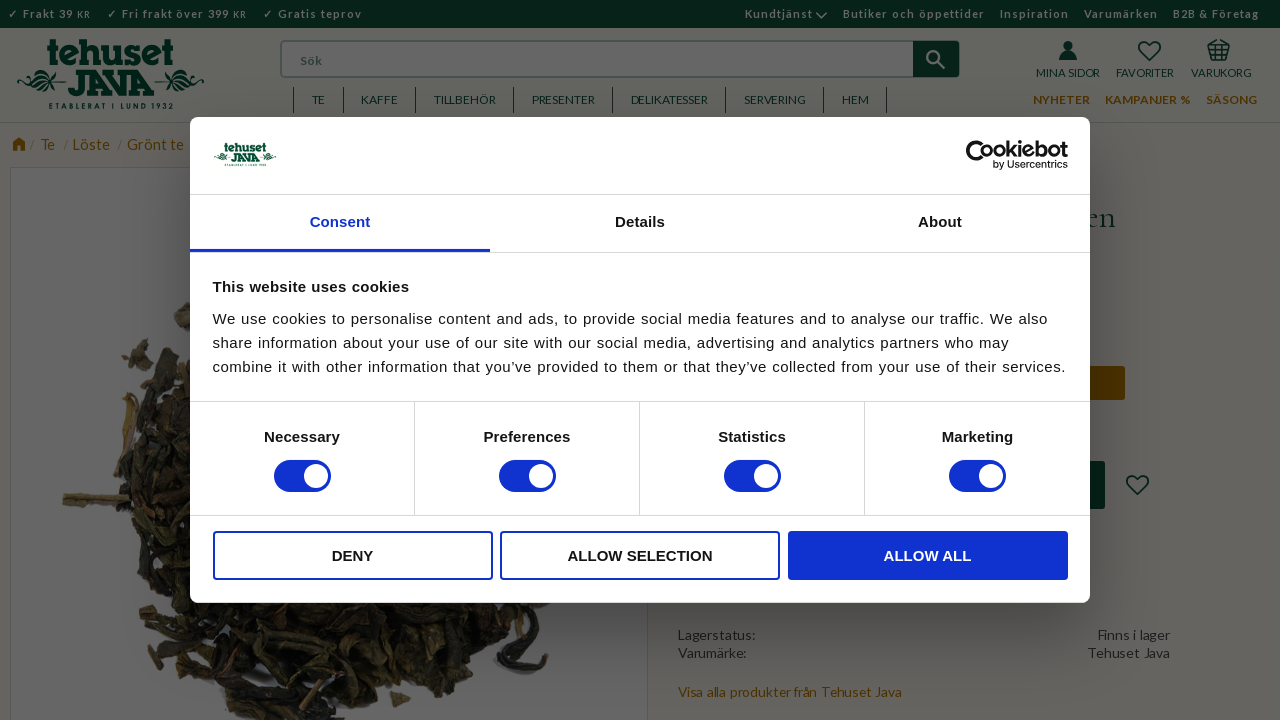  I want to click on Deny, so click(353, 555).